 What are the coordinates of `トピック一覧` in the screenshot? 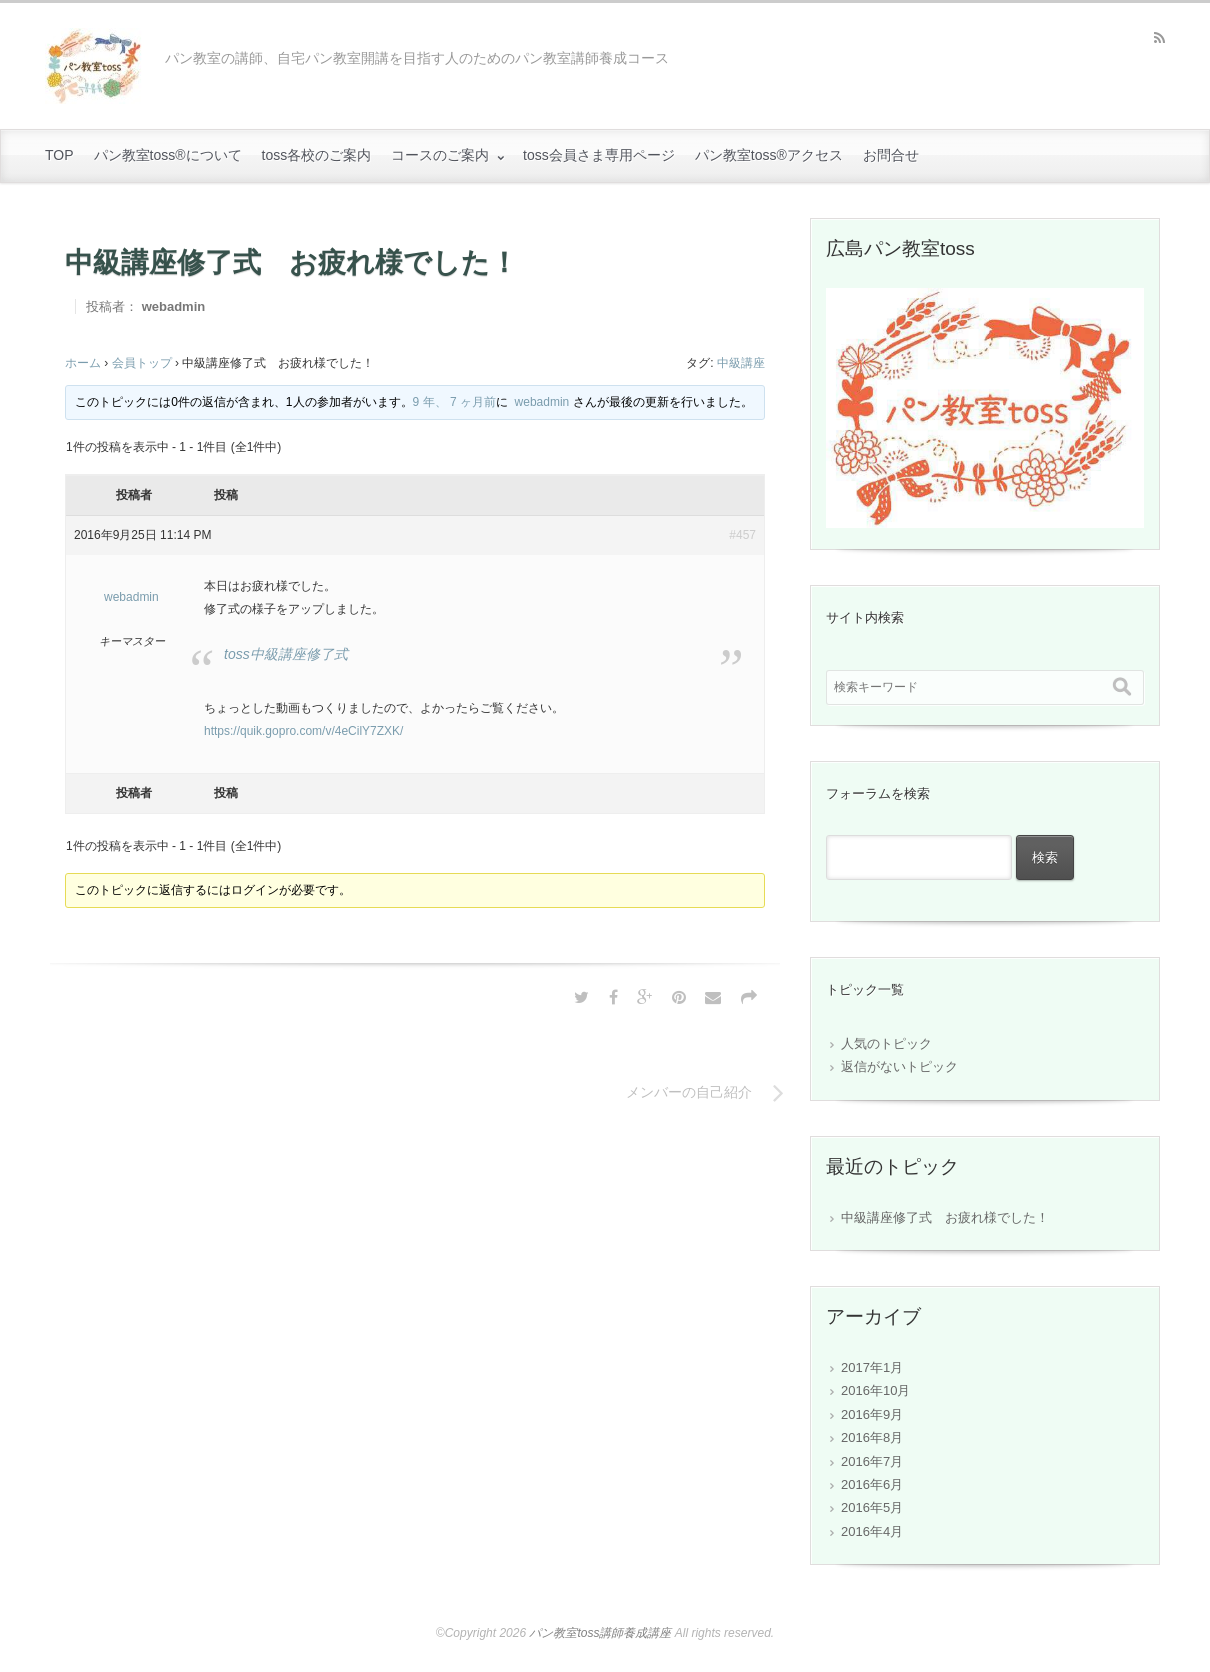 It's located at (865, 989).